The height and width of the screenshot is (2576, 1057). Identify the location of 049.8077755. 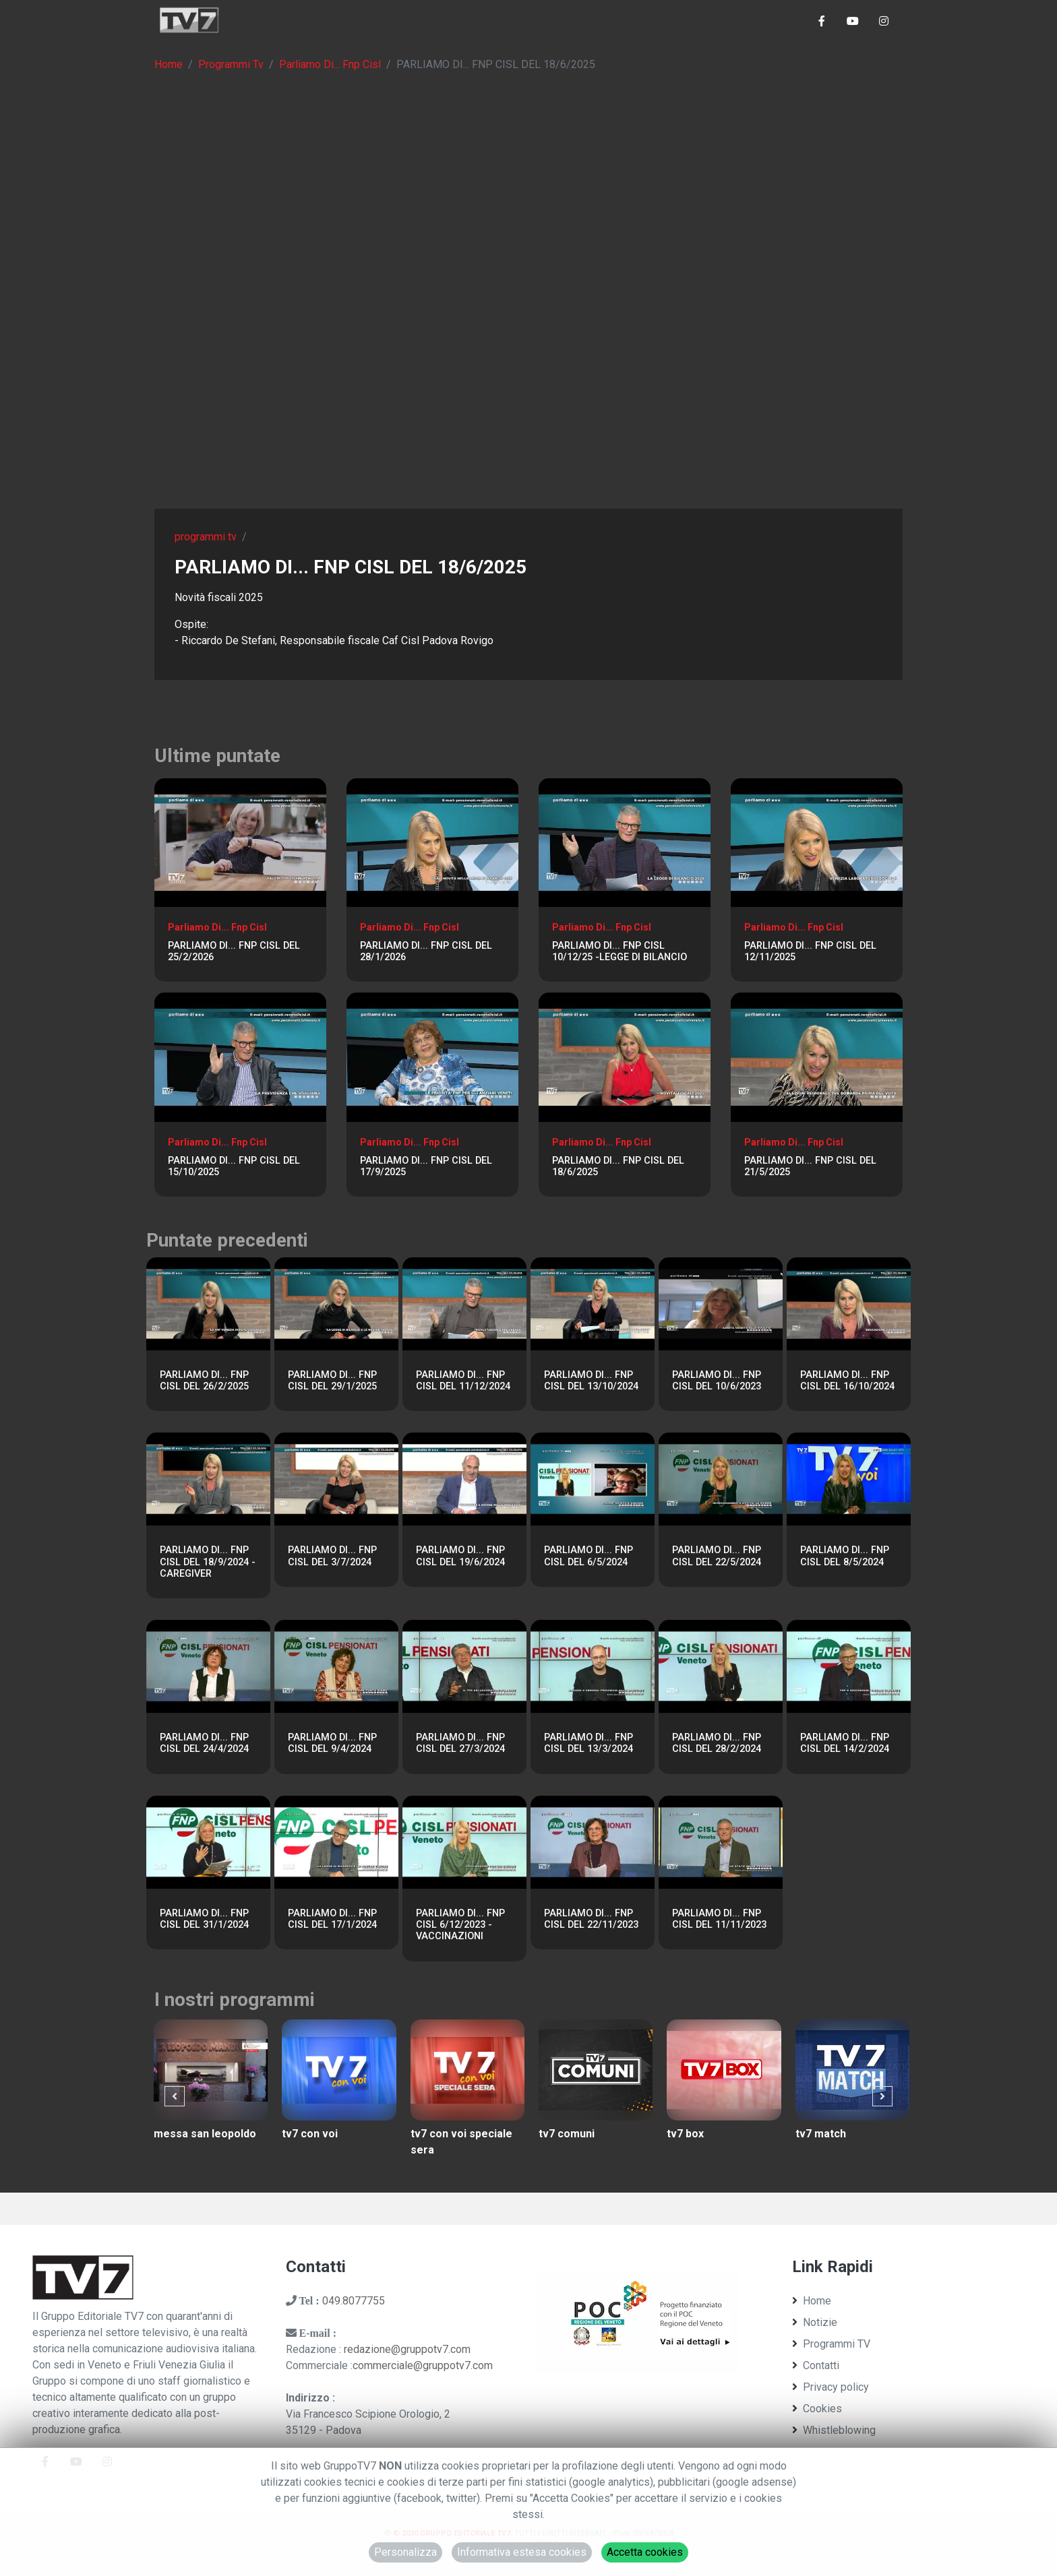
(353, 2300).